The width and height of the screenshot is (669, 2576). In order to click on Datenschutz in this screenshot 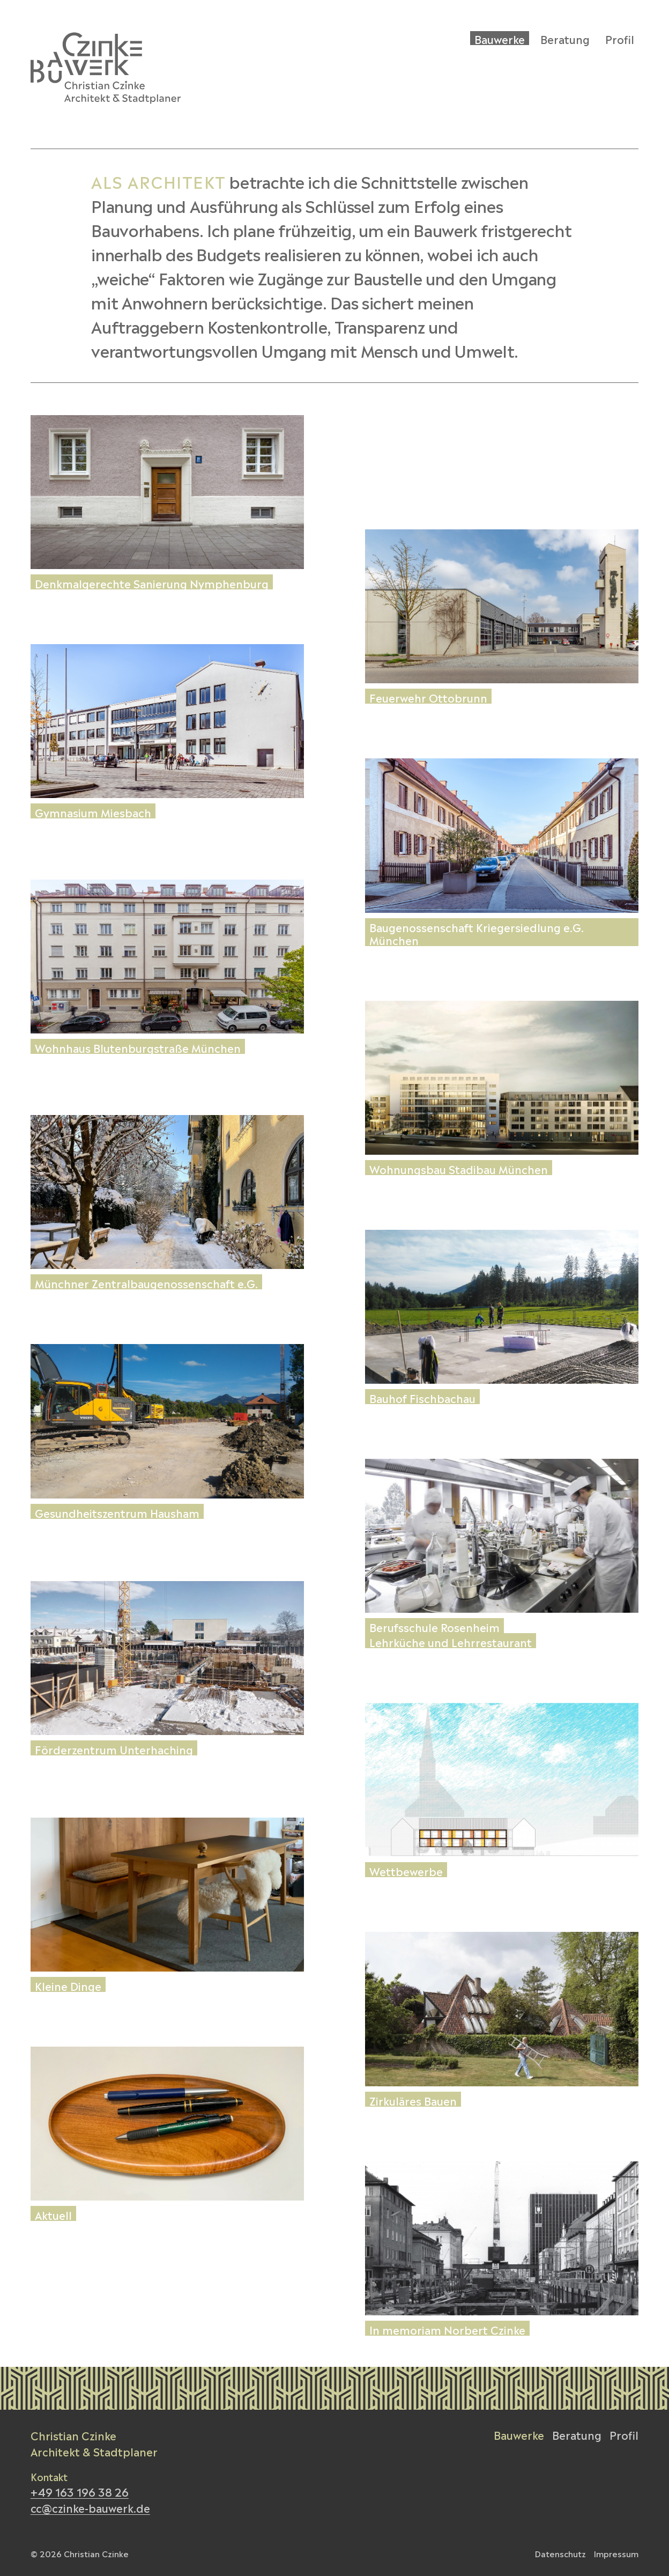, I will do `click(560, 2553)`.